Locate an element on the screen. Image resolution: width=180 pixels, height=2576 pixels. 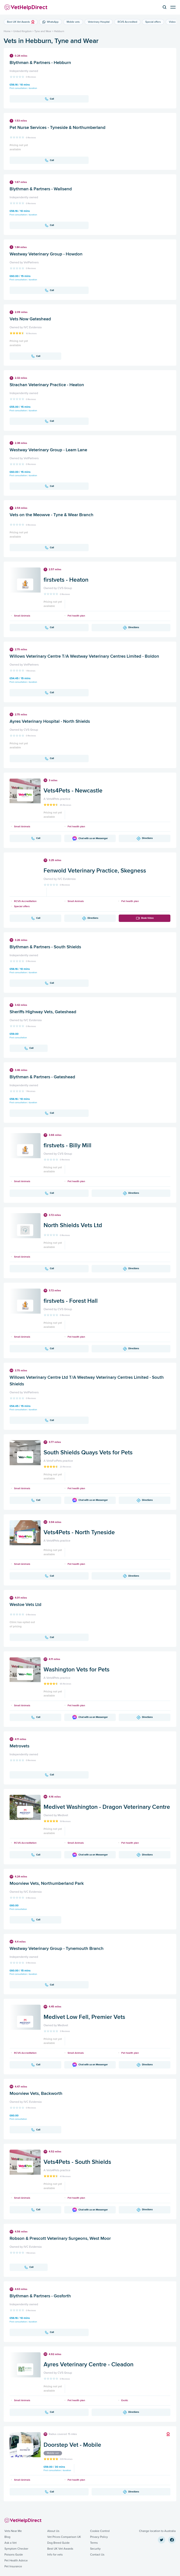
Change location to Australia is located at coordinates (157, 2531).